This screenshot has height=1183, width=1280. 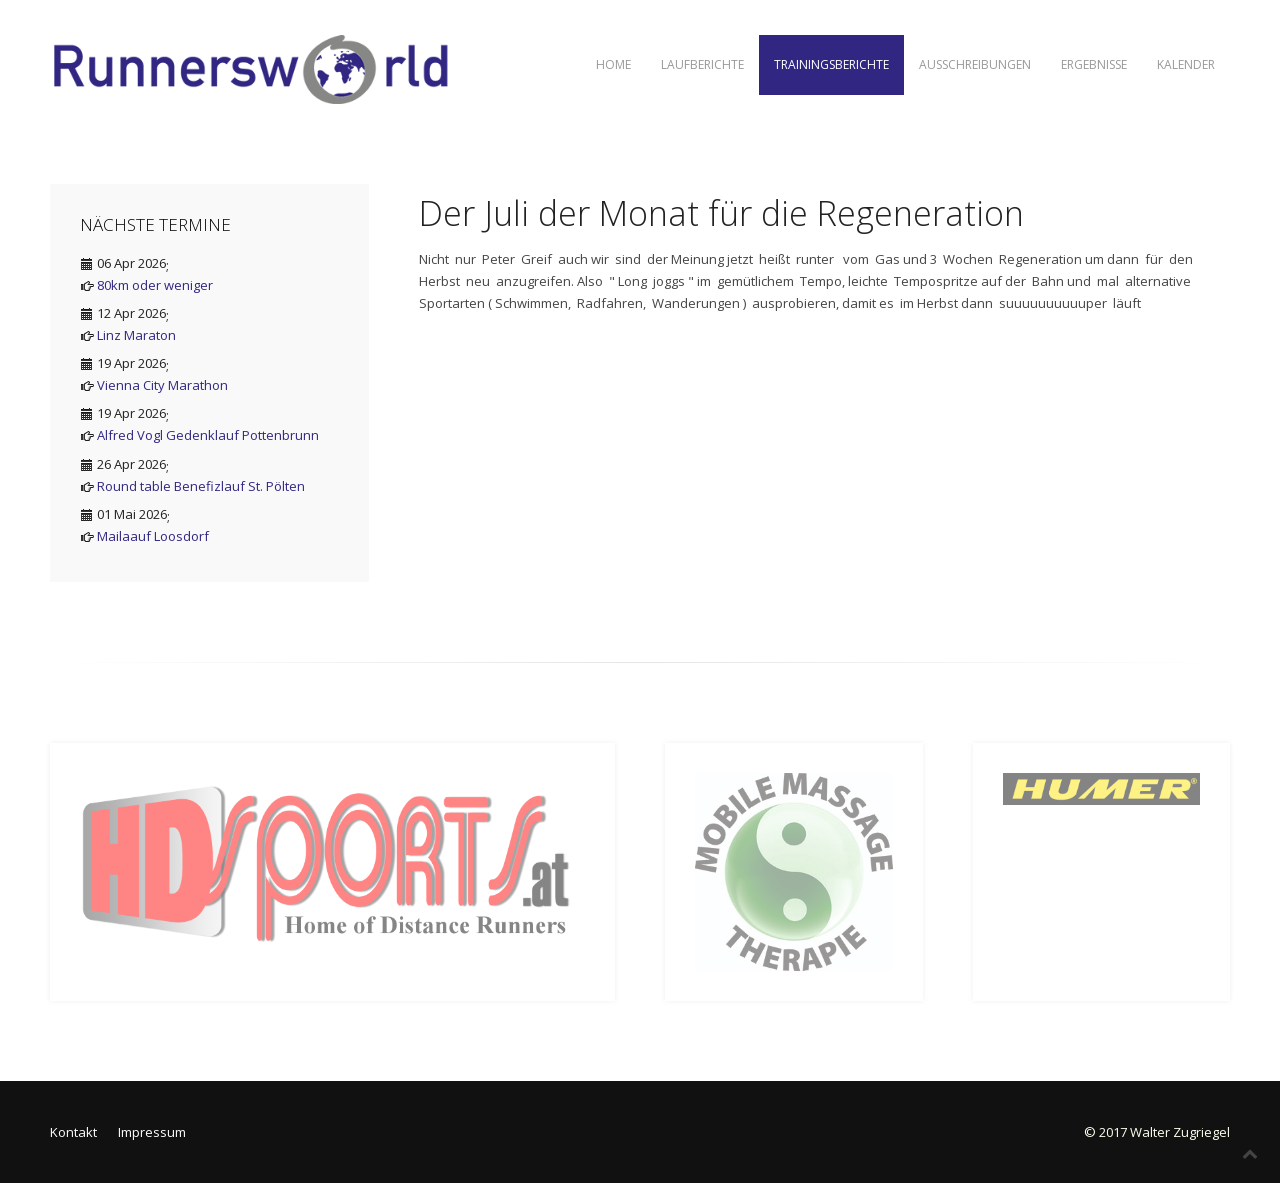 What do you see at coordinates (208, 435) in the screenshot?
I see `Alfred Vogl Gedenklauf Pottenbrunn` at bounding box center [208, 435].